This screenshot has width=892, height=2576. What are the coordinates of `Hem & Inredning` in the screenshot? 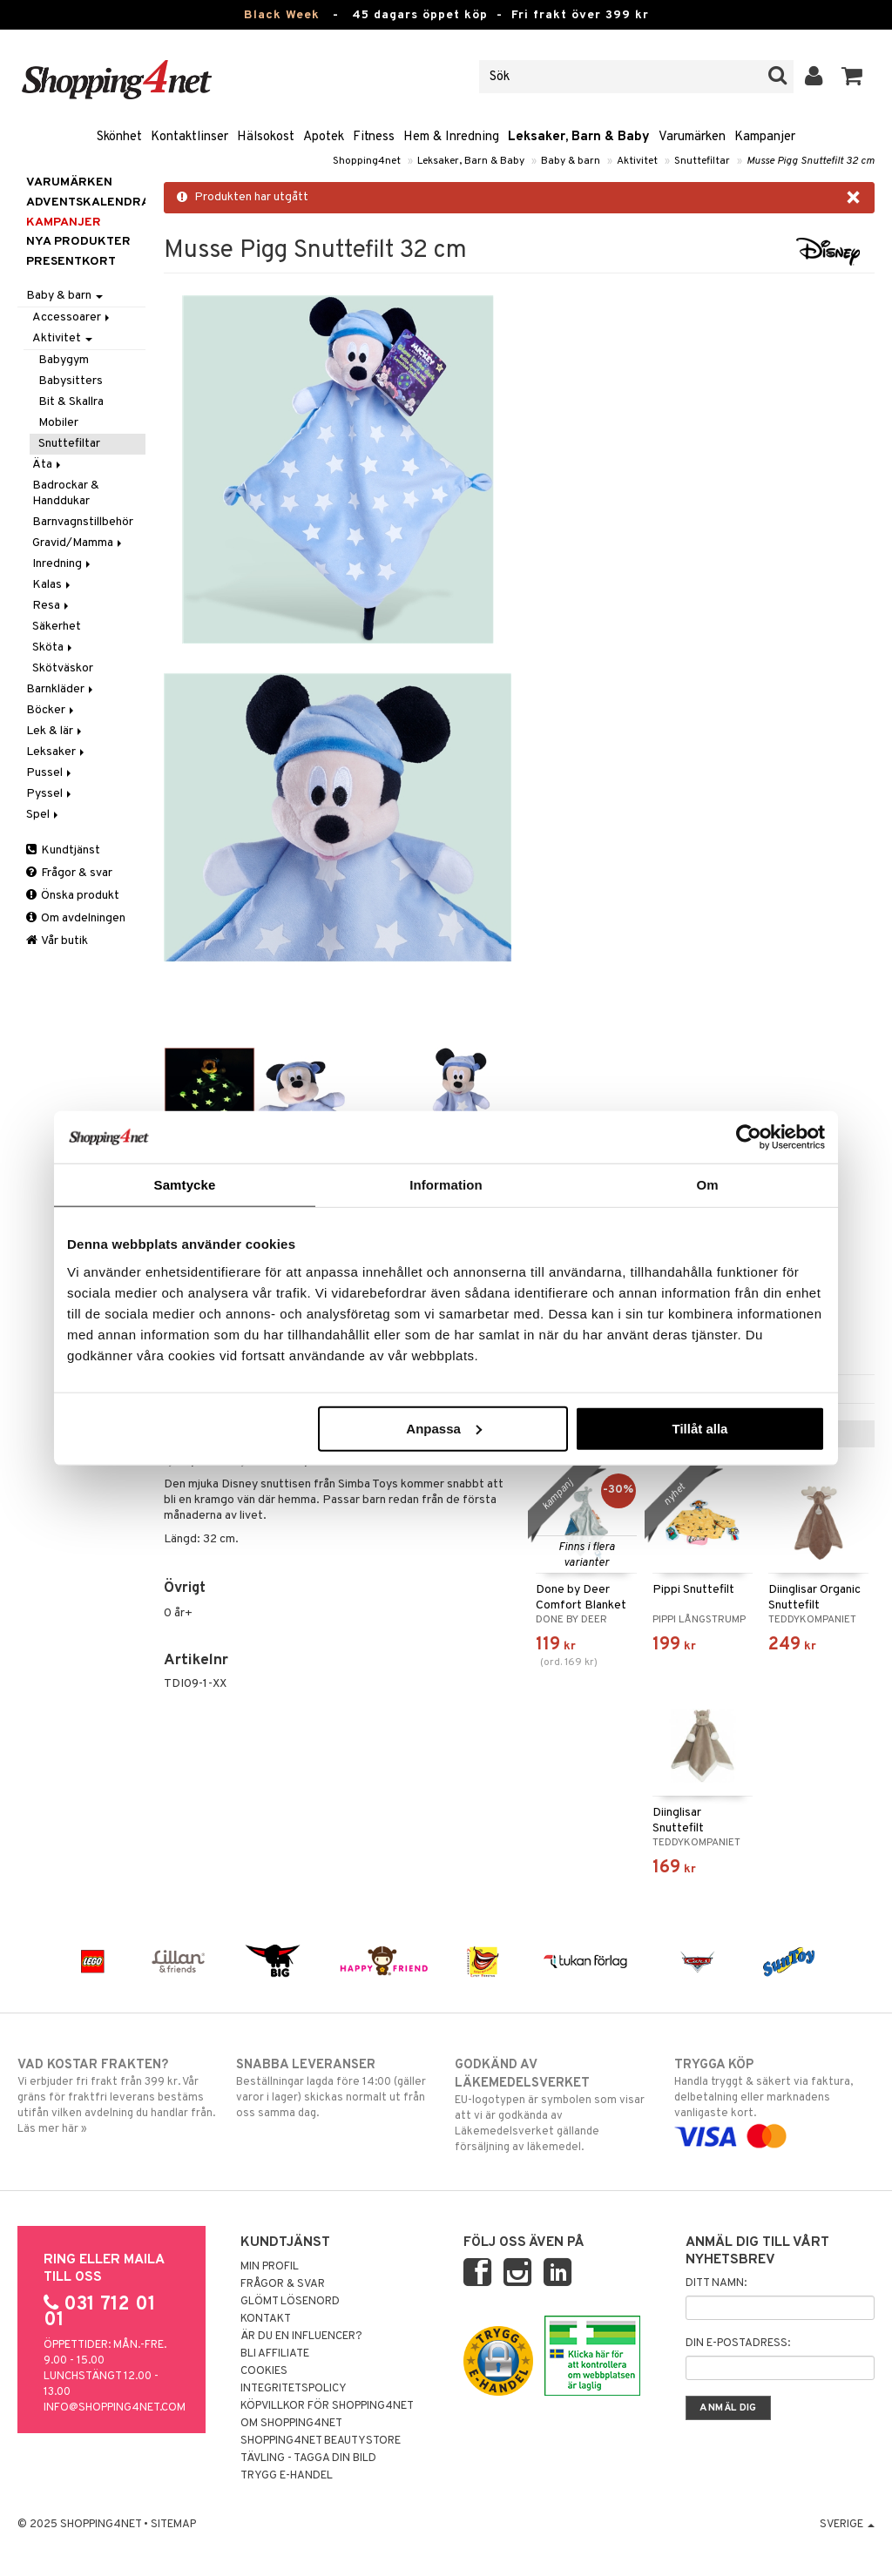 It's located at (451, 137).